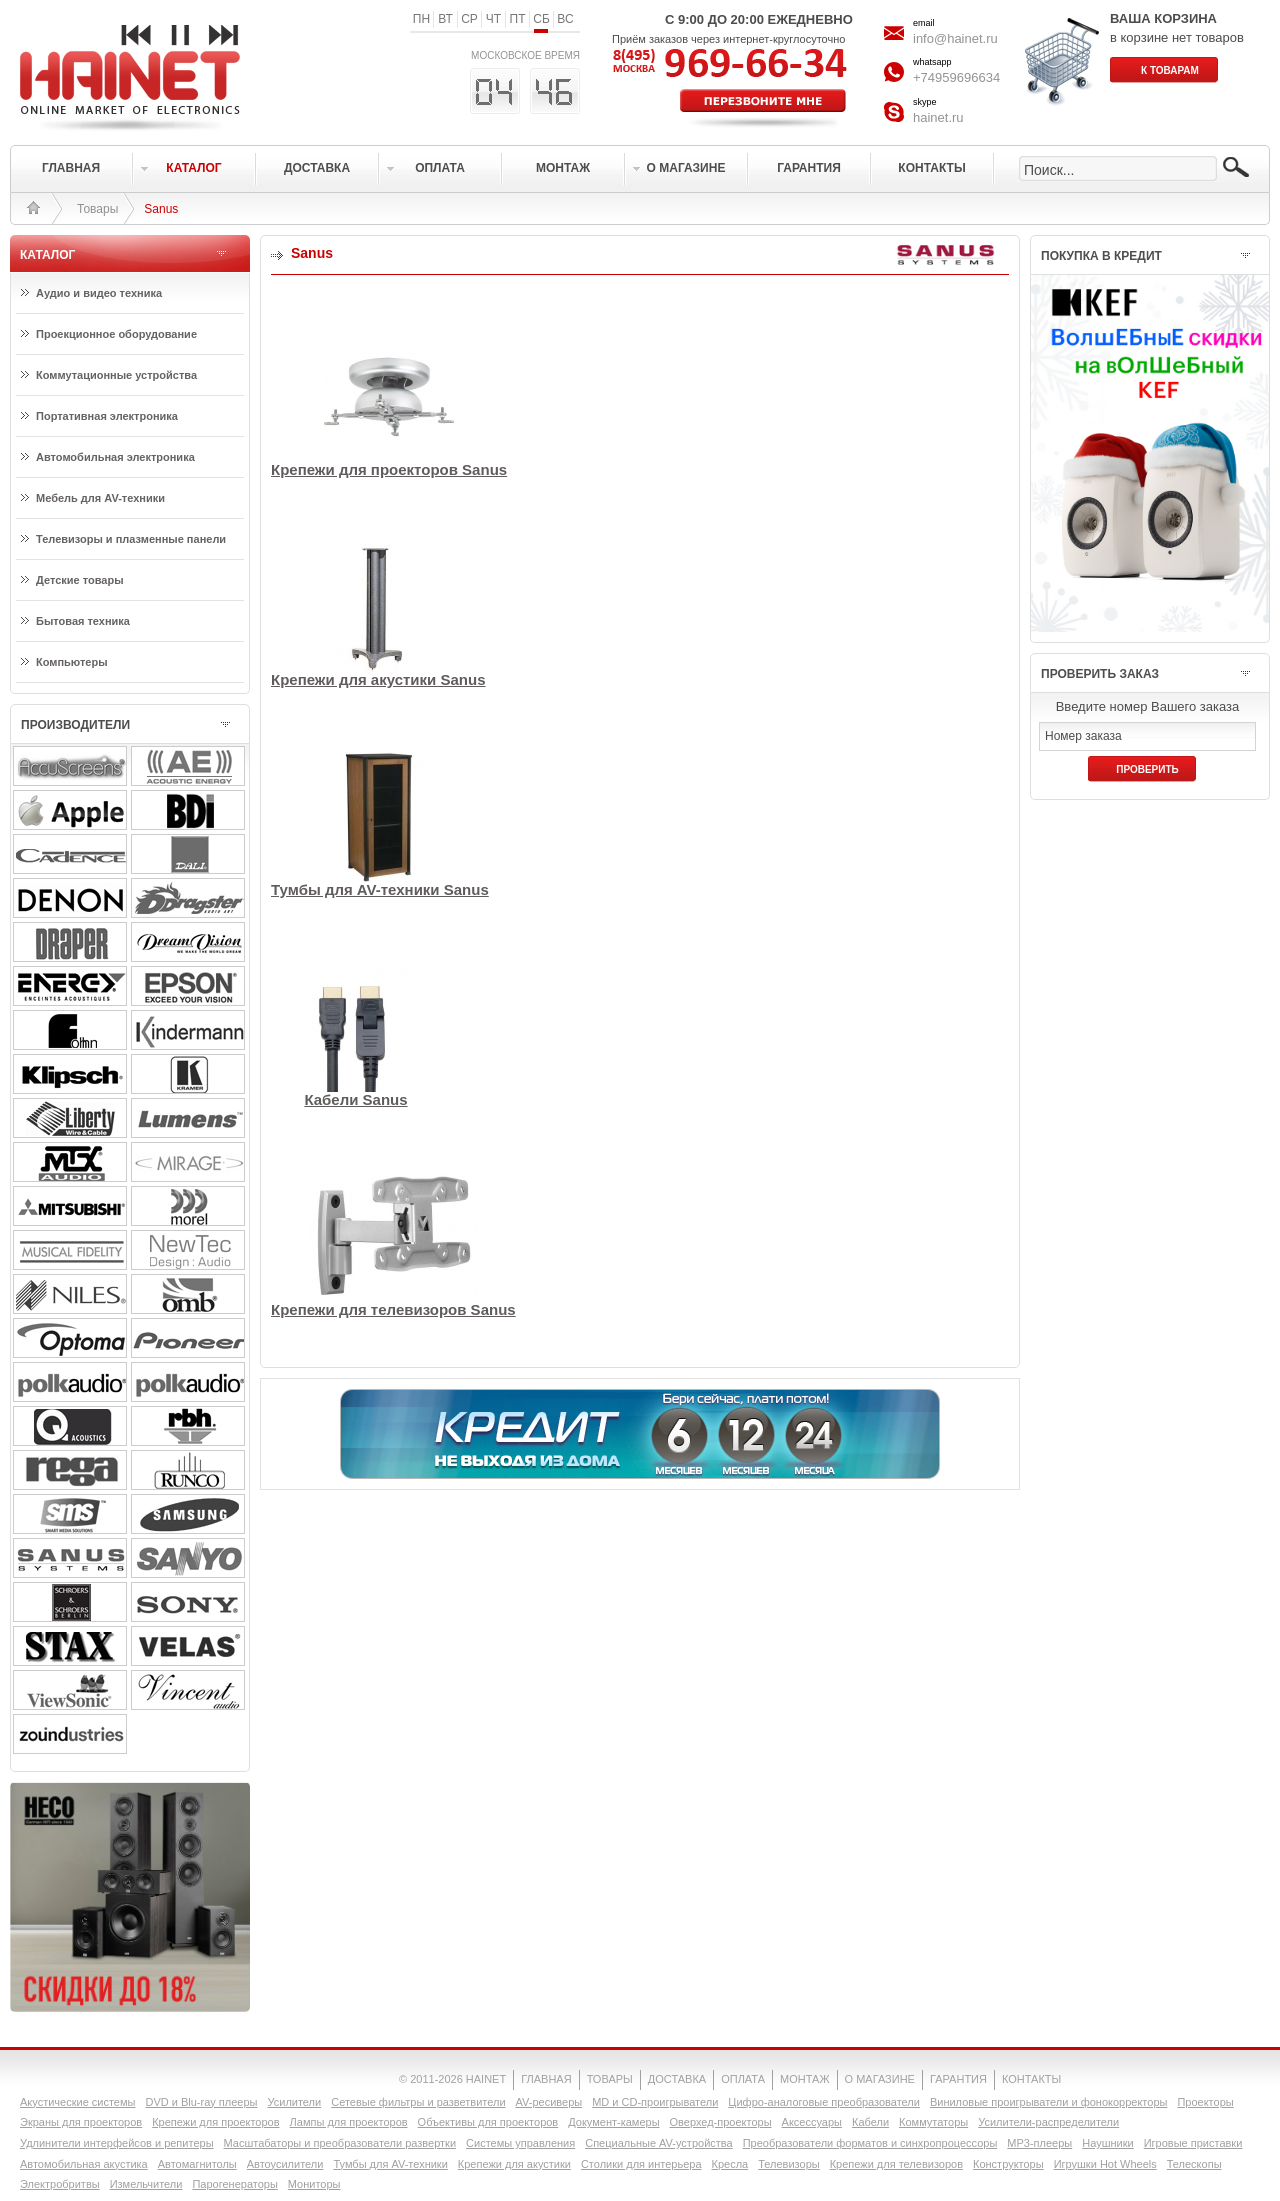 The width and height of the screenshot is (1280, 2201). I want to click on КОНТАКТЫ, so click(1031, 2079).